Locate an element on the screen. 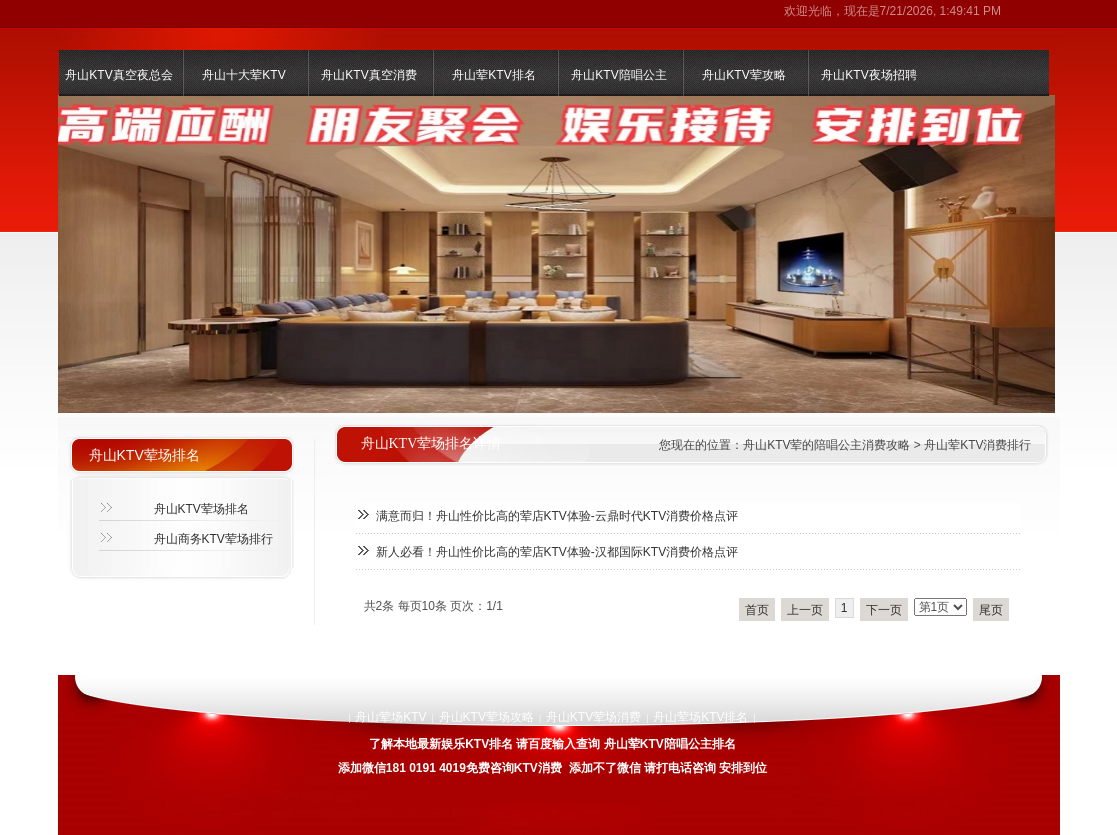 The height and width of the screenshot is (835, 1117). 满意而归！舟山性价比高的荤店KTV体验-云鼎时代KTV消费价格点评 is located at coordinates (557, 516).